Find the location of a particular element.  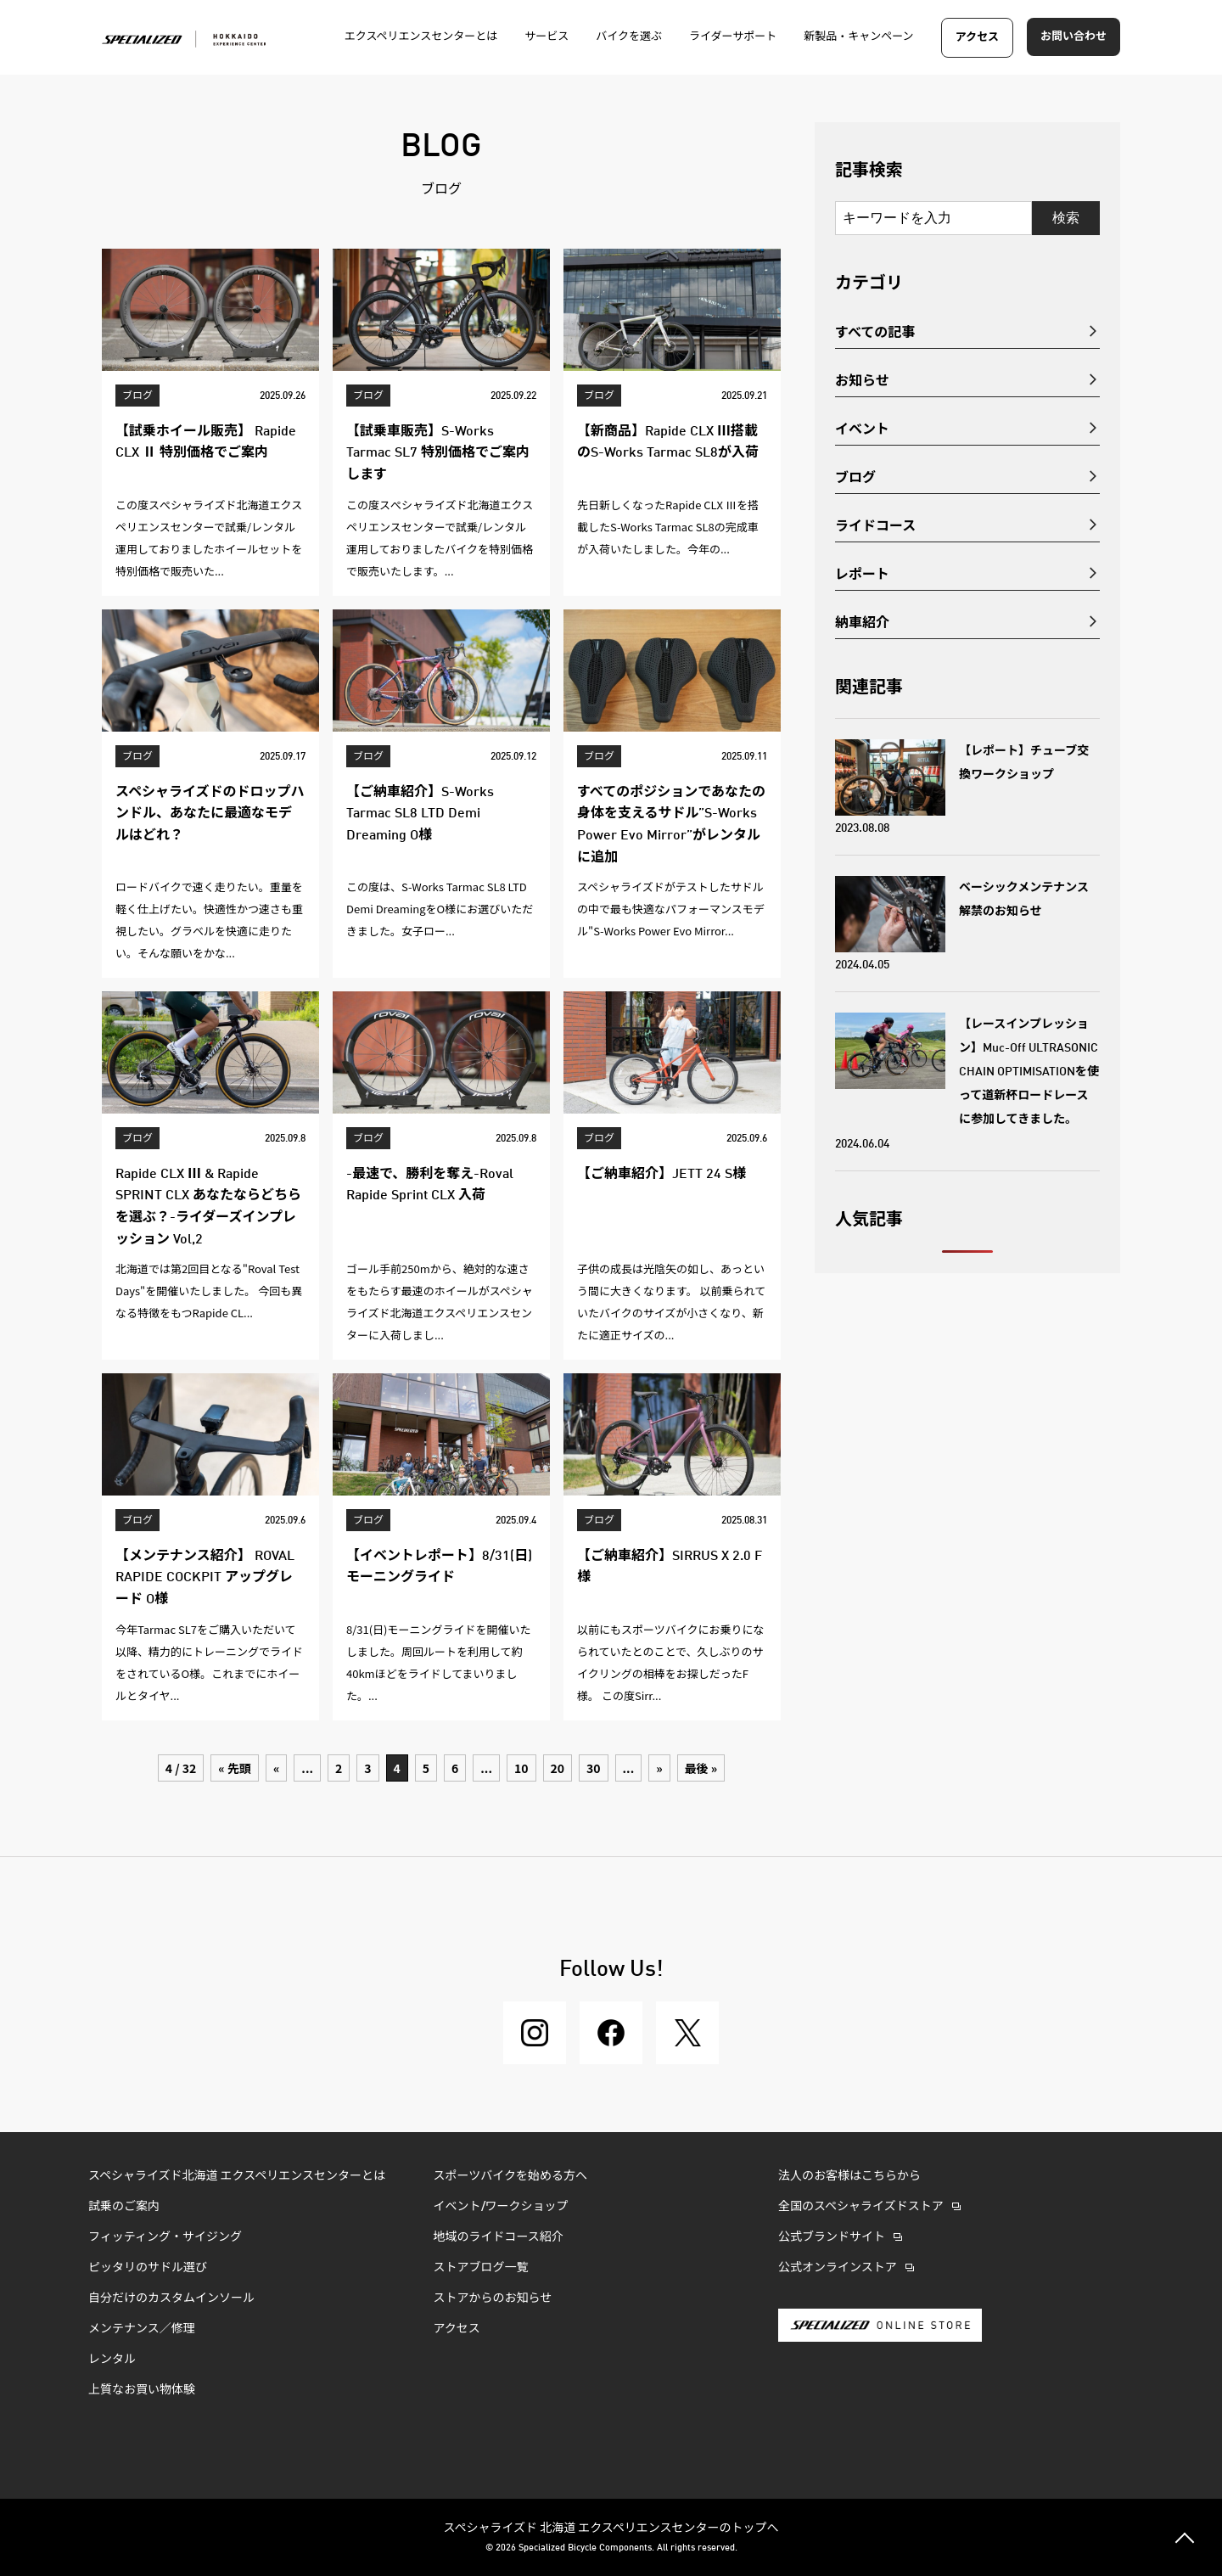

レポート is located at coordinates (862, 573).